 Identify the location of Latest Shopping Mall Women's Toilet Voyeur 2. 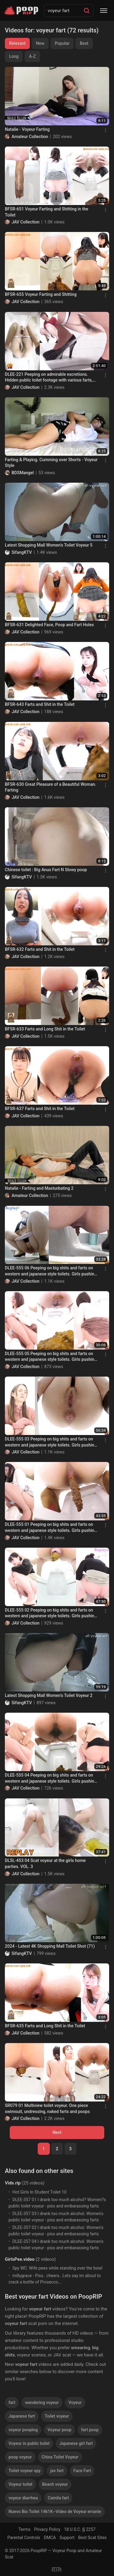
(48, 1695).